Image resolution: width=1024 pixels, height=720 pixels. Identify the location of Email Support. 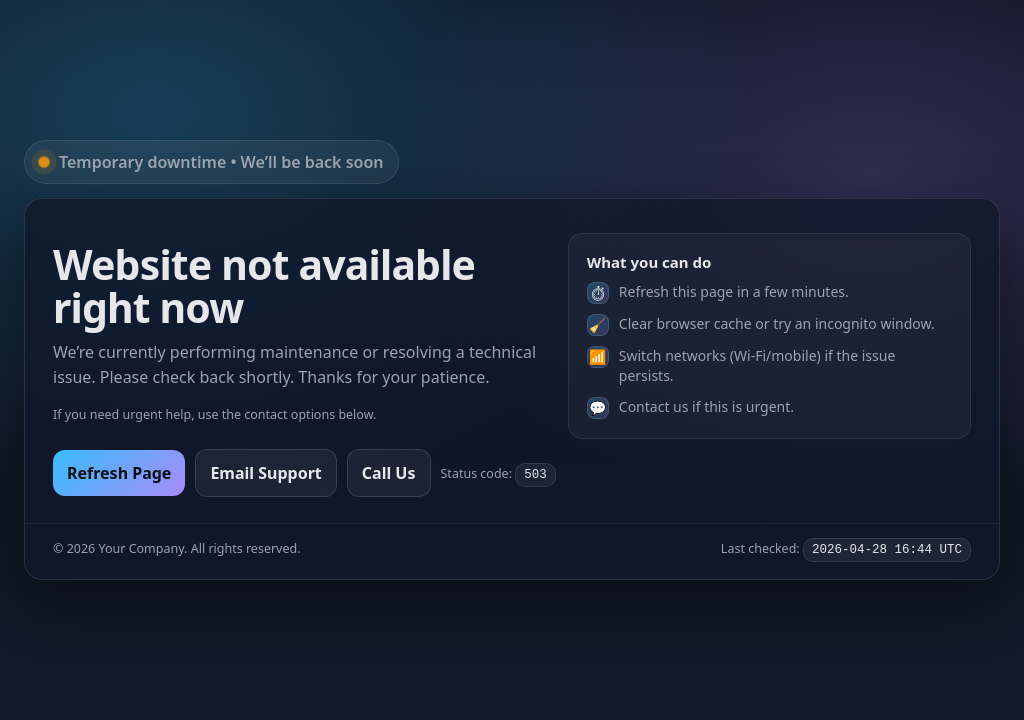
(265, 473).